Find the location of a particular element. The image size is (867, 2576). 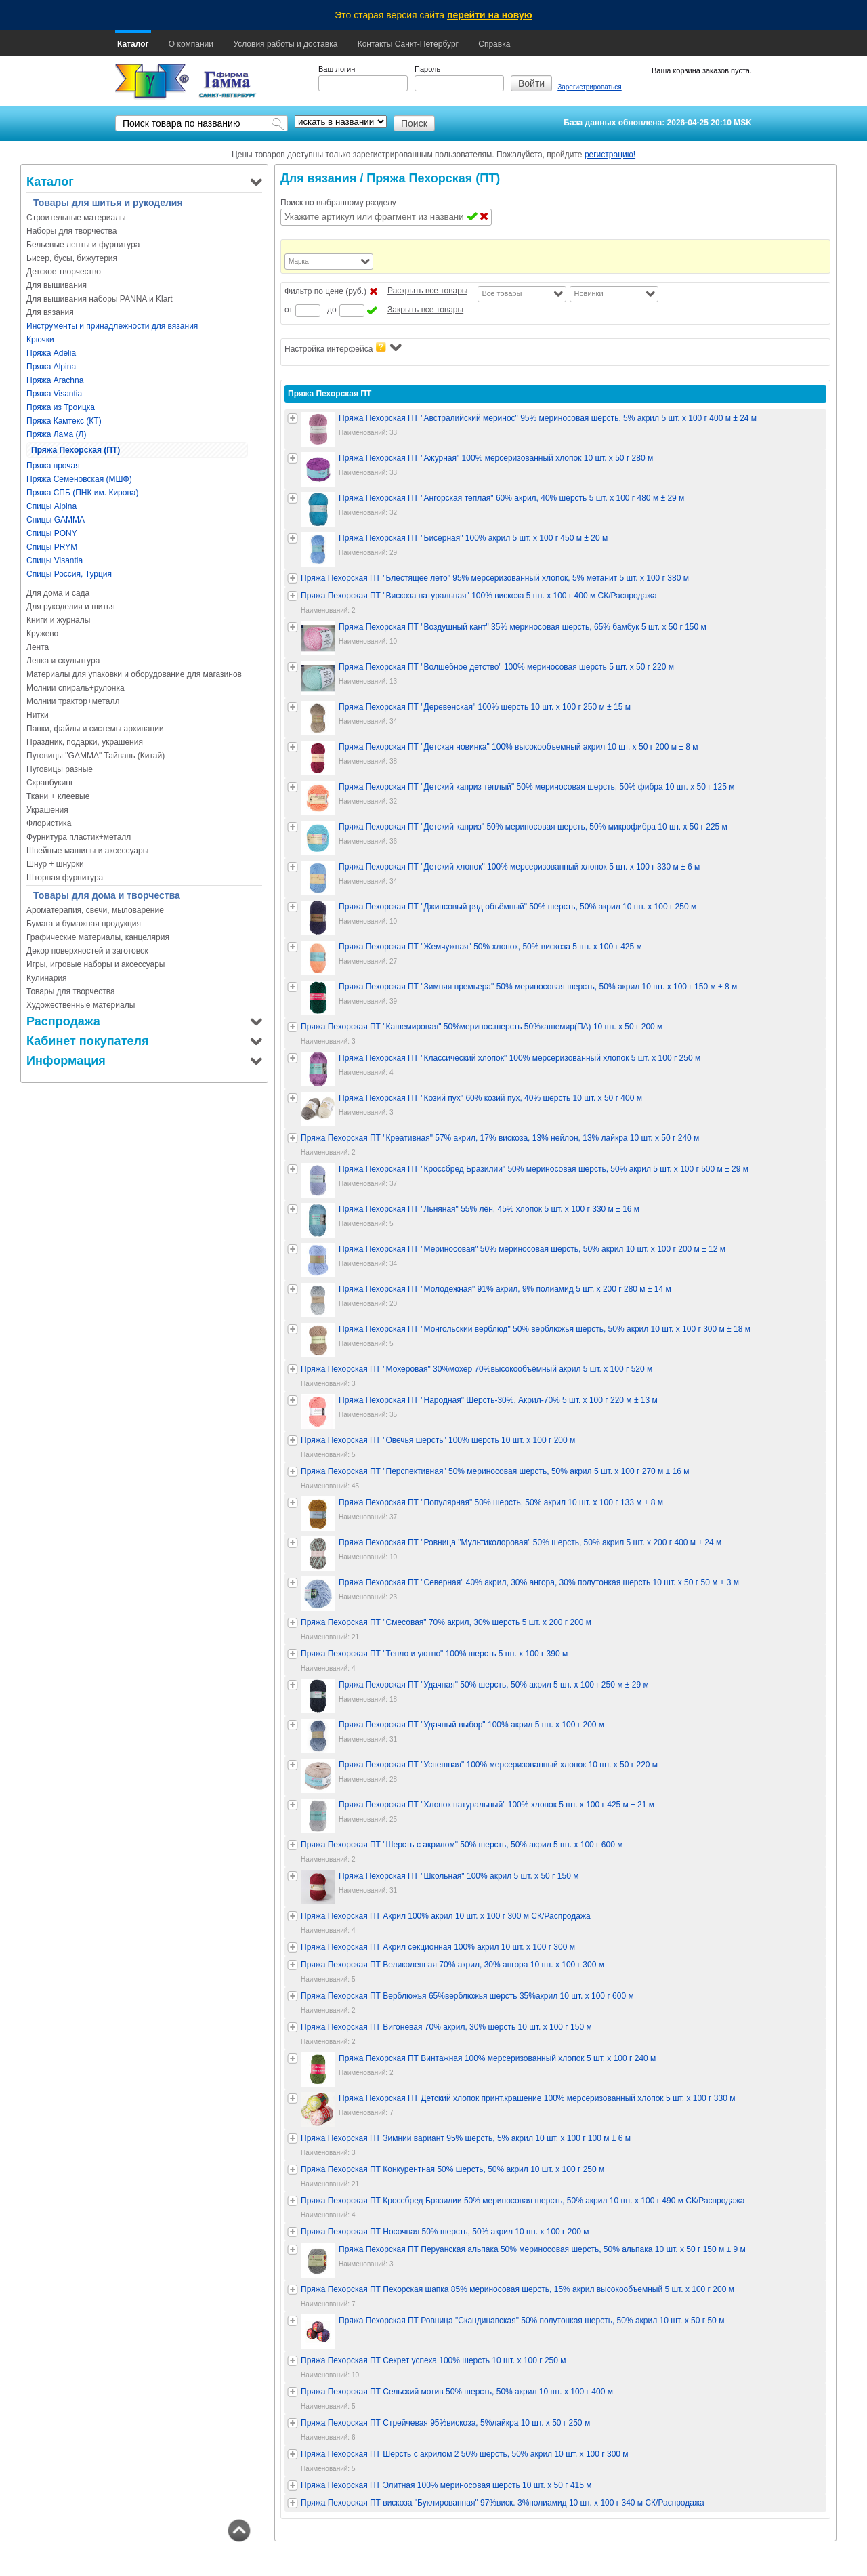

Инструменты и принадлежности для вязания is located at coordinates (112, 326).